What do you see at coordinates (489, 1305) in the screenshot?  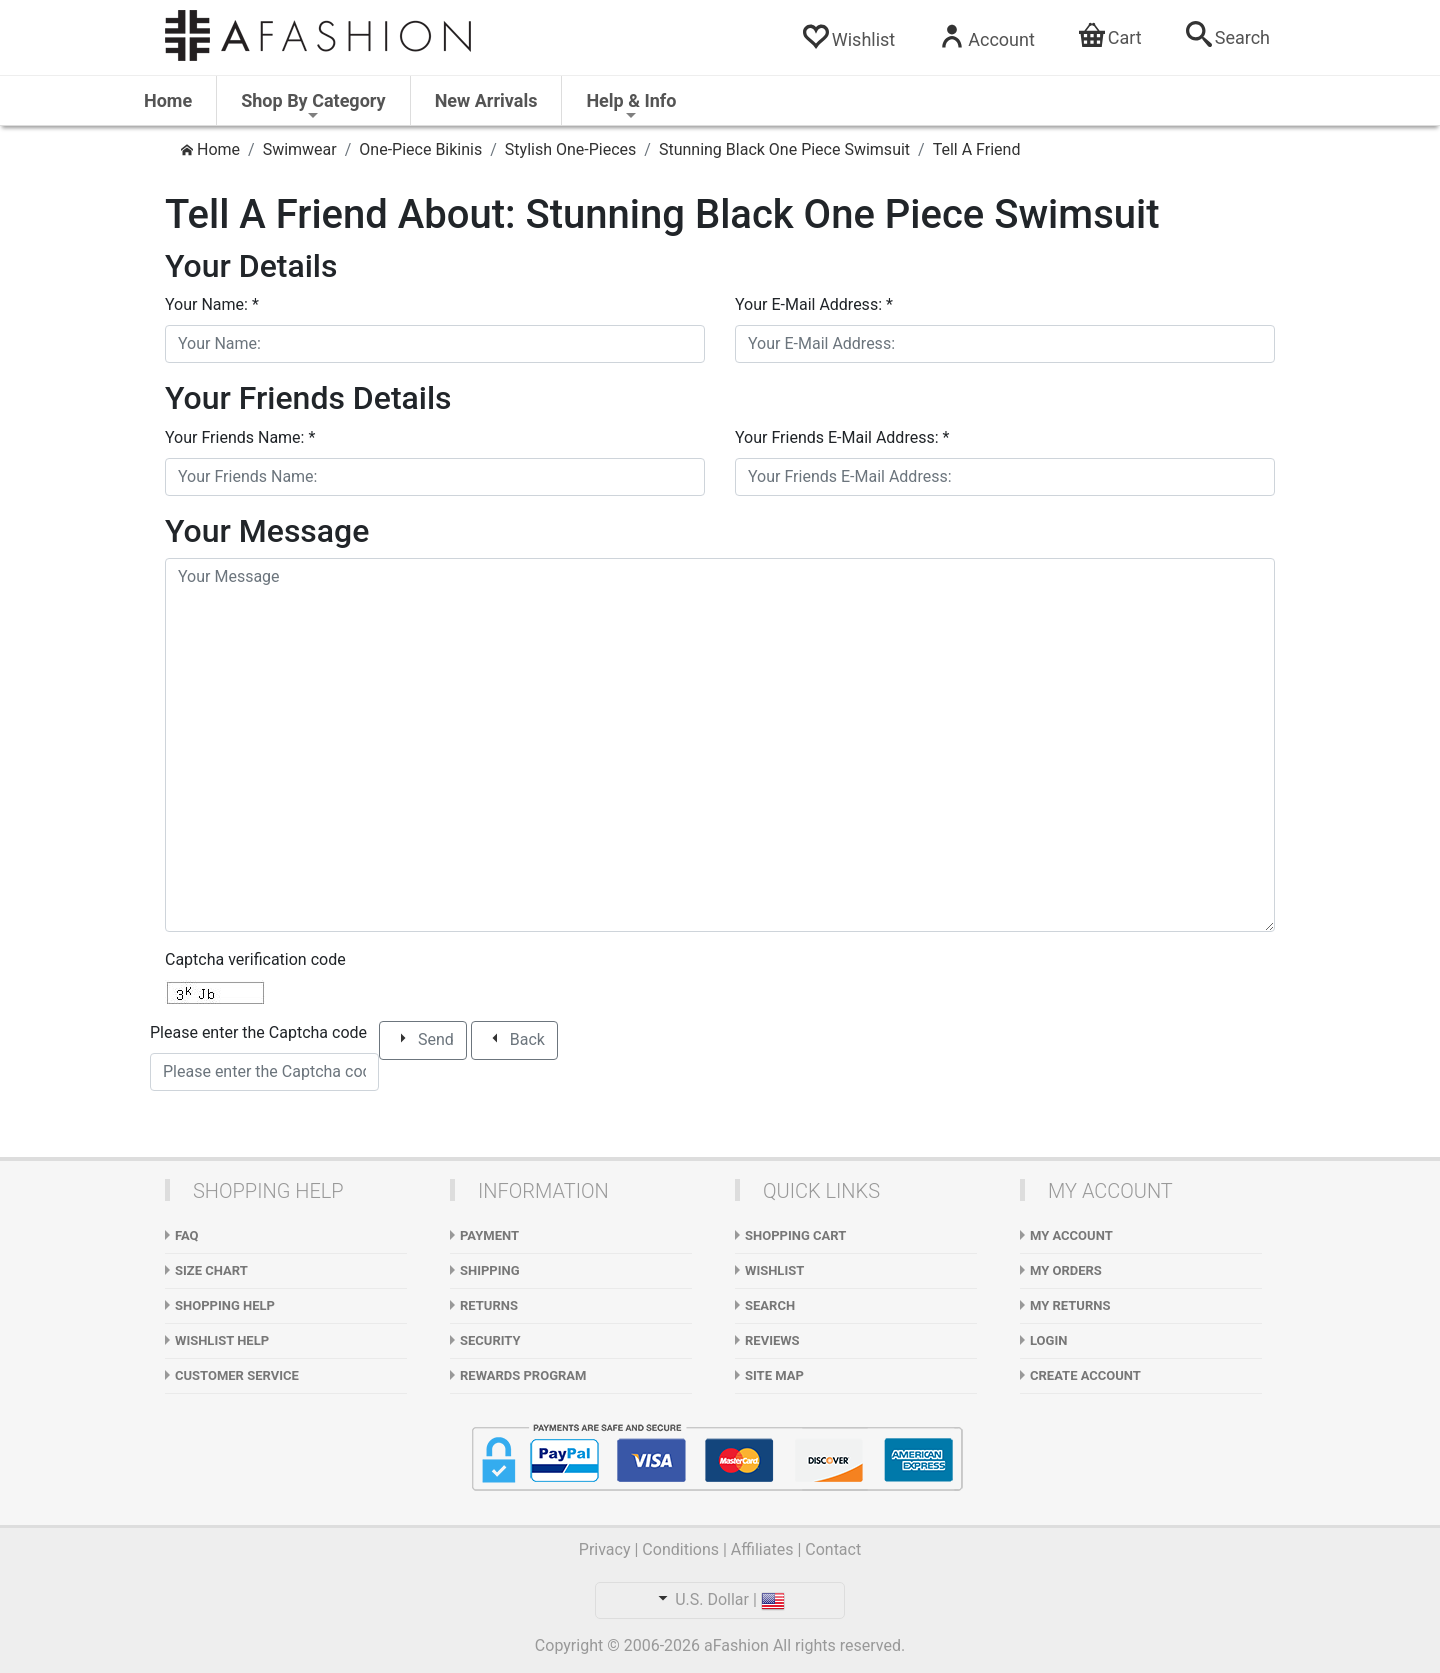 I see `Returns` at bounding box center [489, 1305].